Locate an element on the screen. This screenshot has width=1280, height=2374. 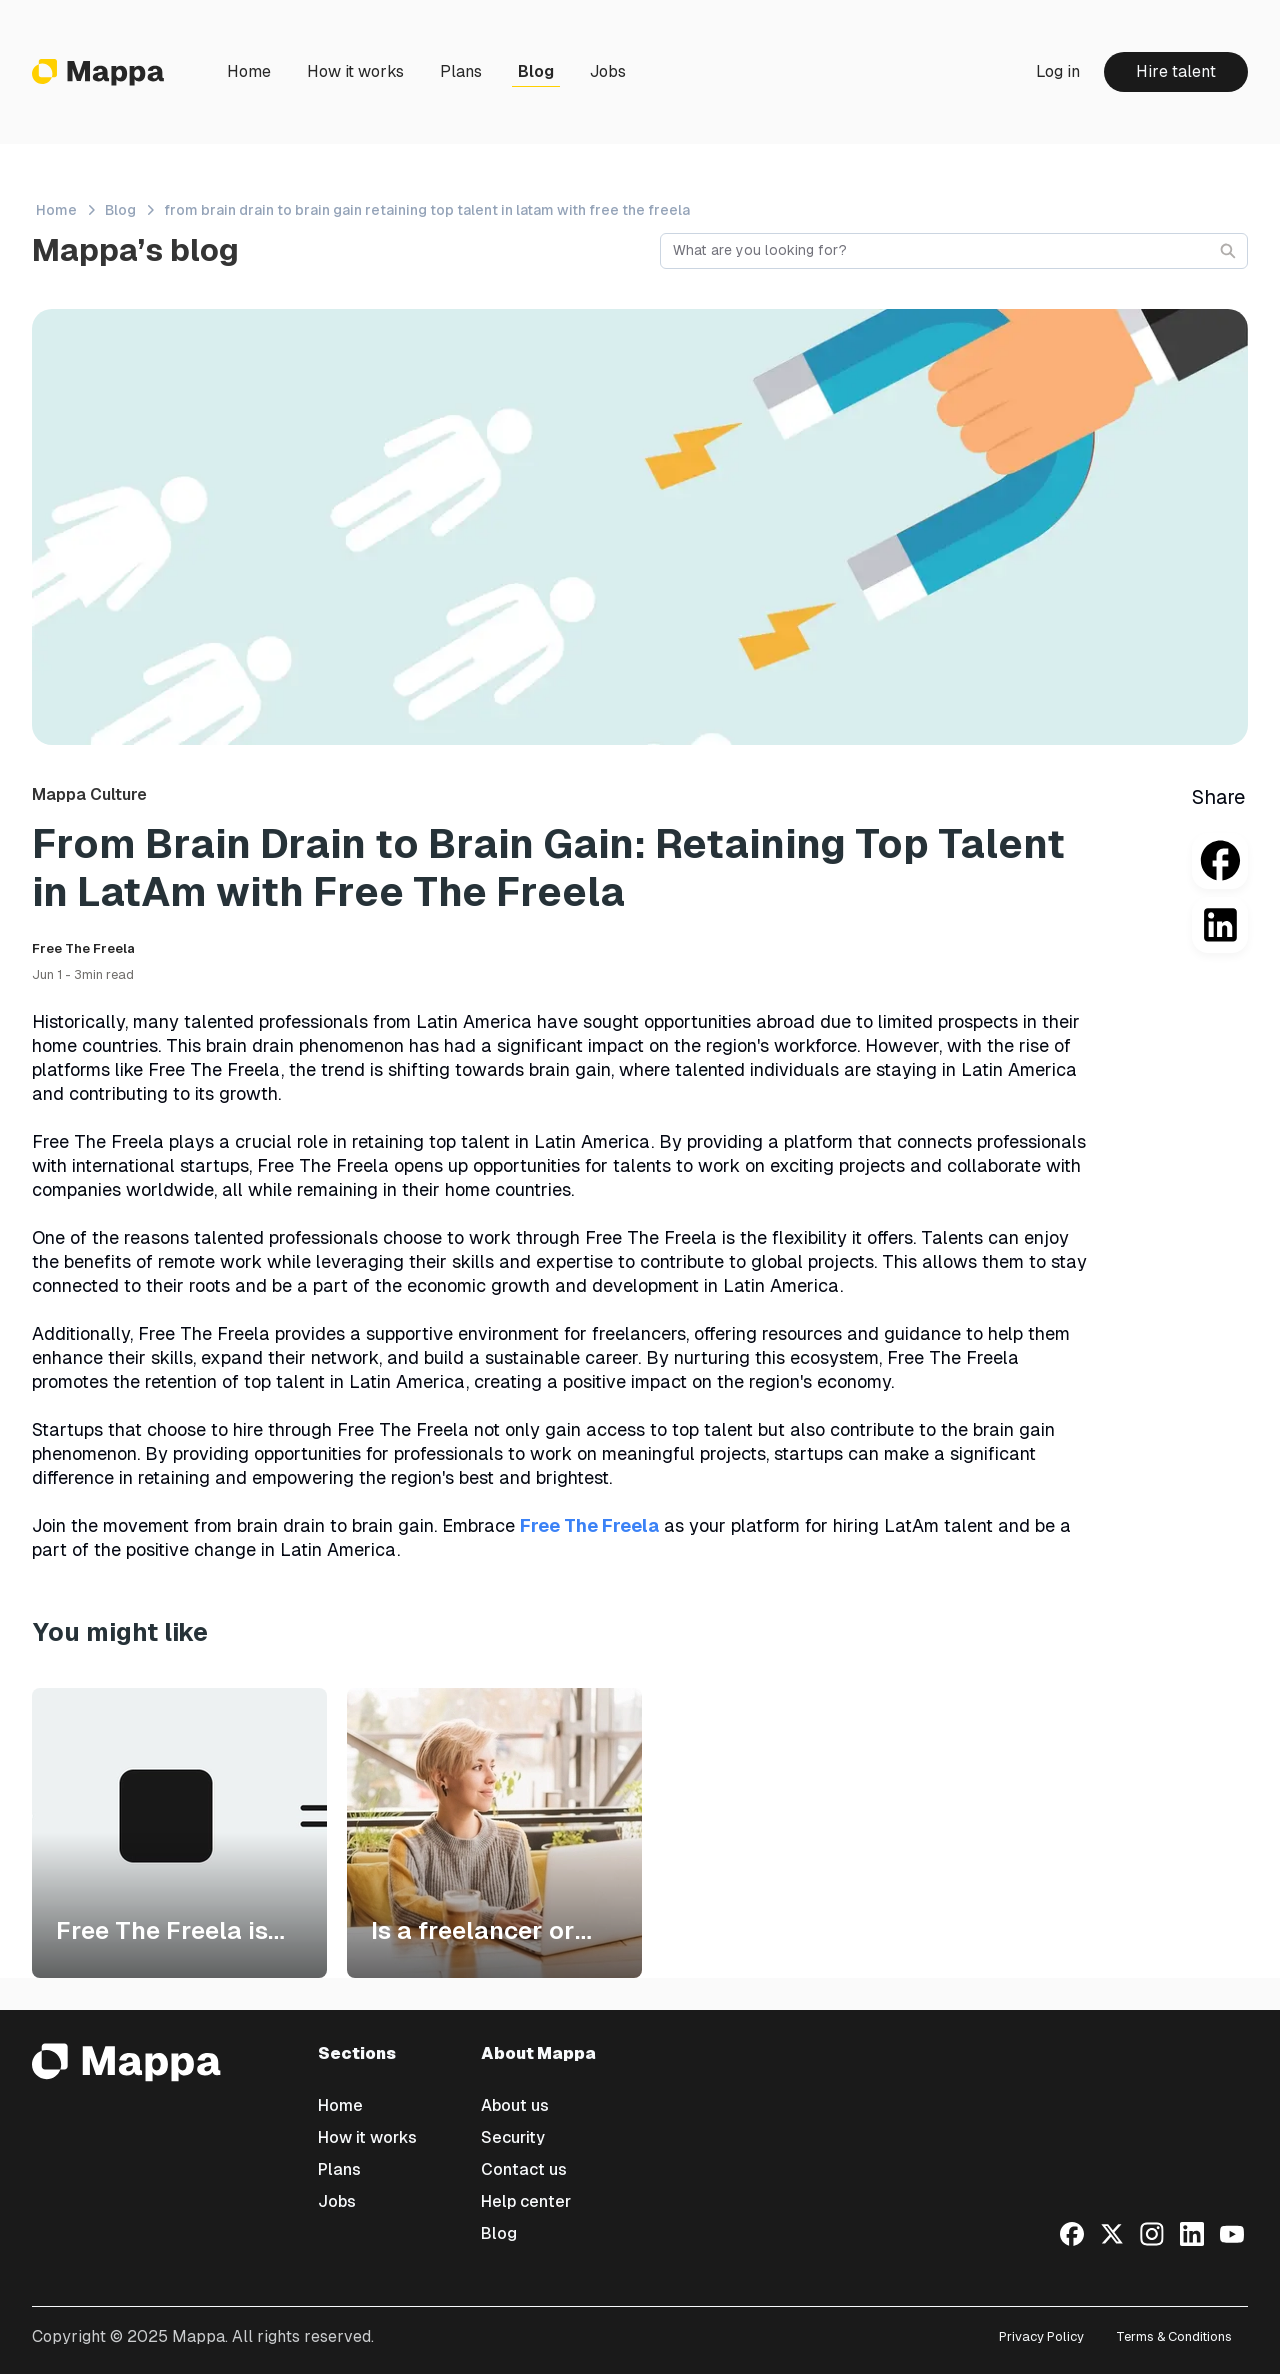
Home is located at coordinates (249, 71).